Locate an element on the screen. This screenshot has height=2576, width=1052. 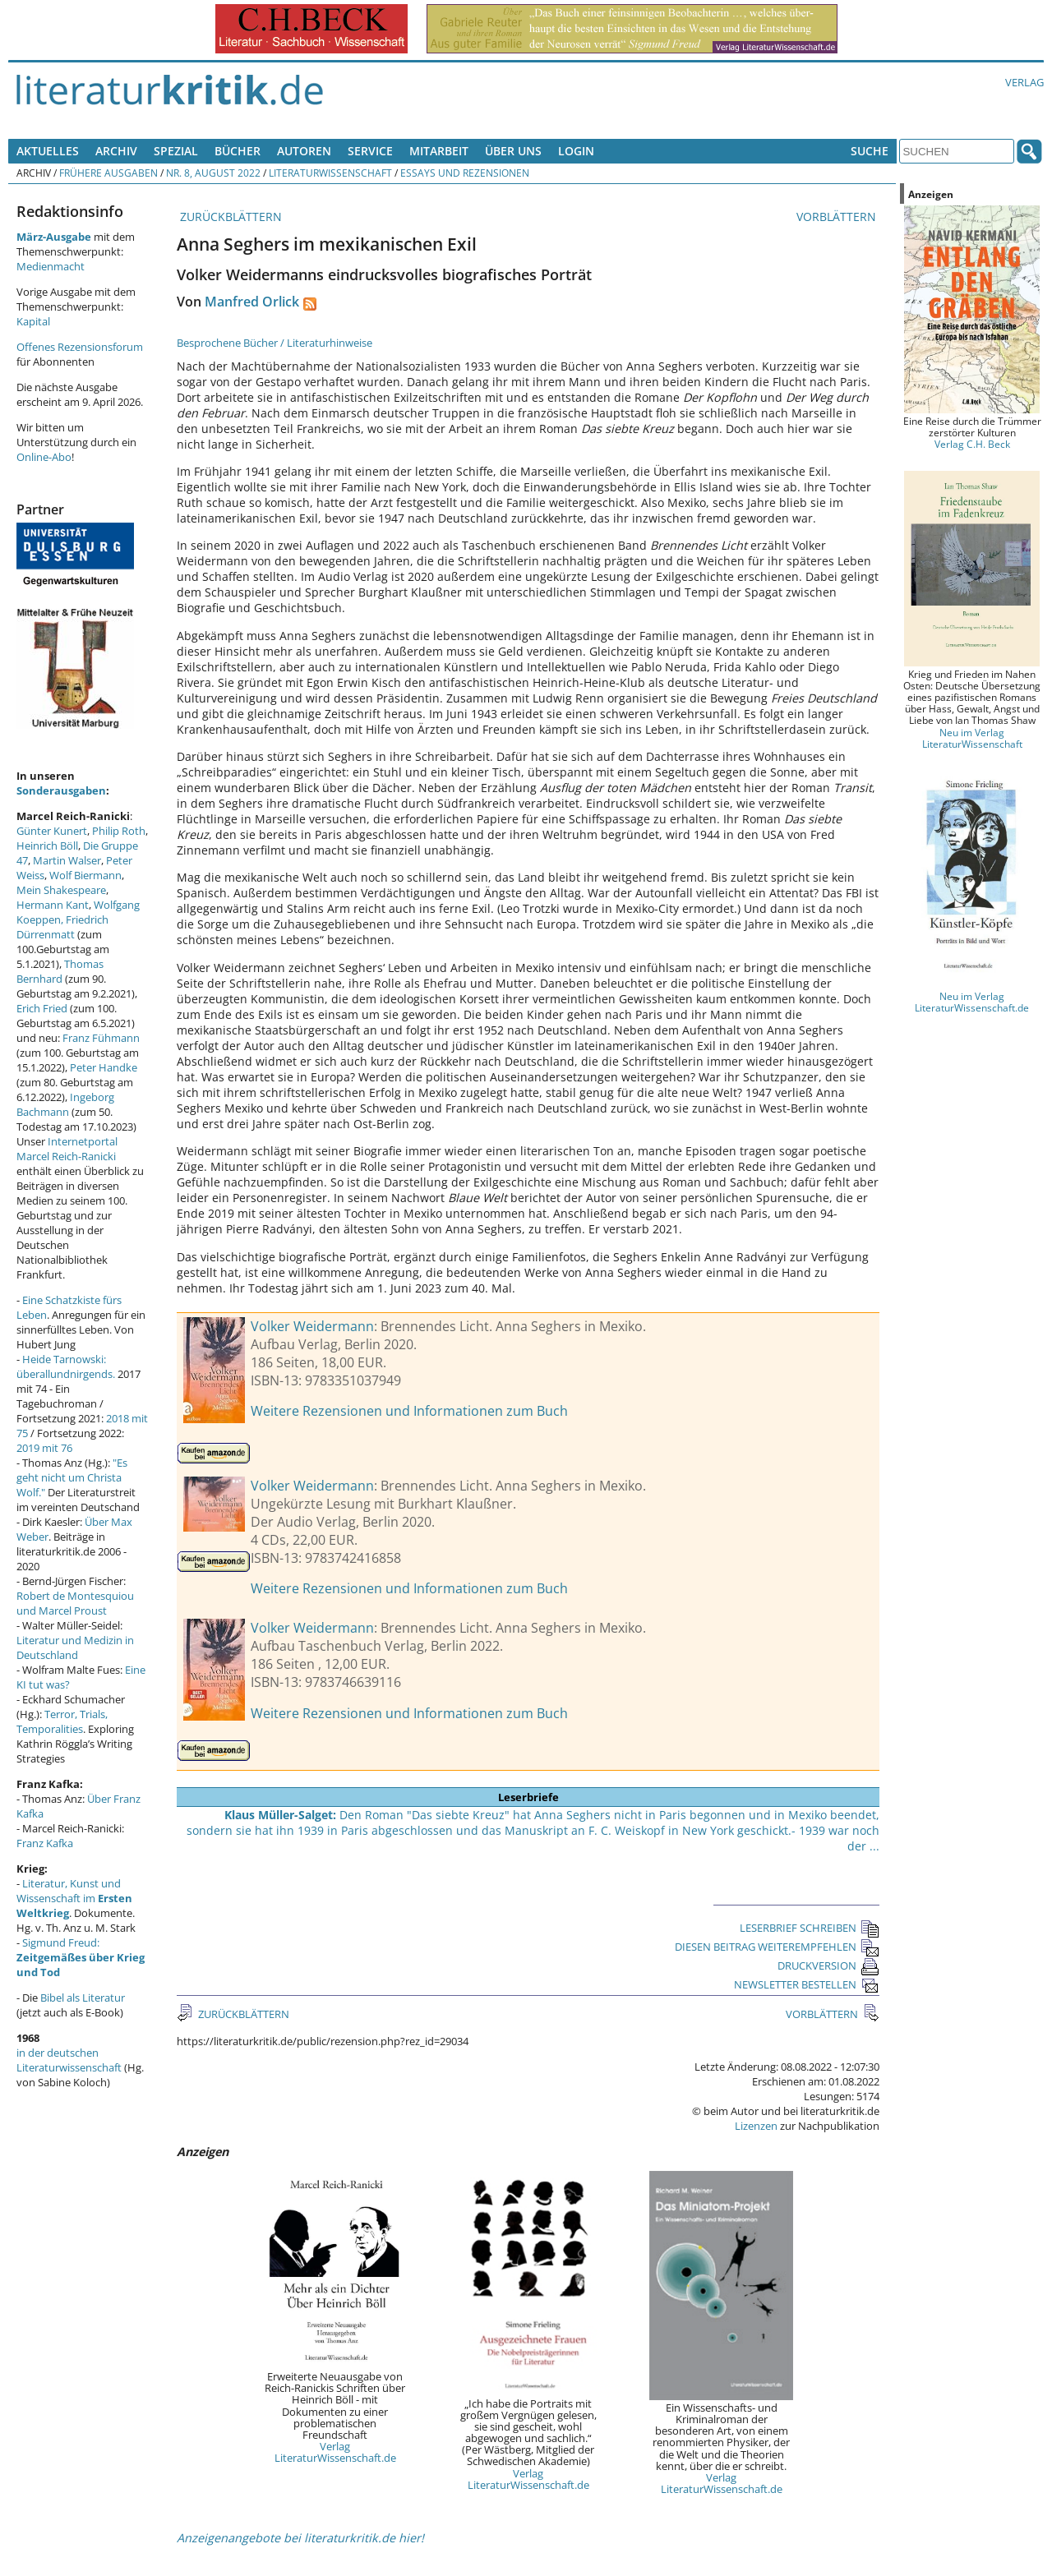
Erich Fried is located at coordinates (41, 1008).